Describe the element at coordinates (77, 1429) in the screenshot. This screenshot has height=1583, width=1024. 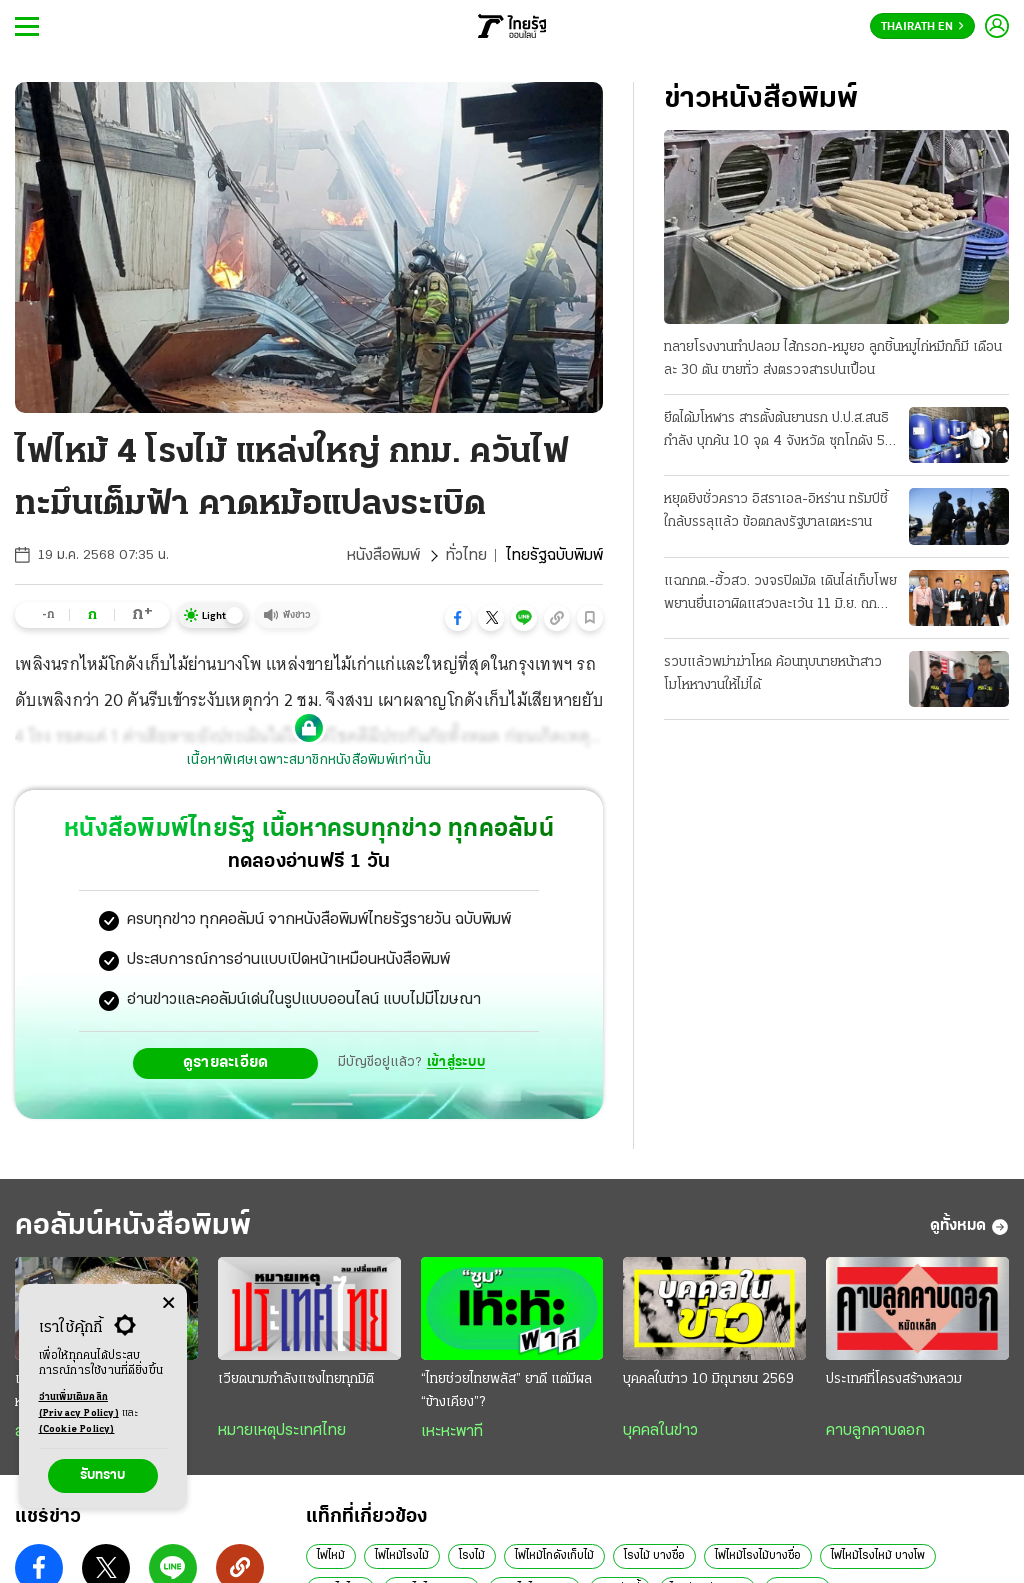
I see `(Cookie Policy)` at that location.